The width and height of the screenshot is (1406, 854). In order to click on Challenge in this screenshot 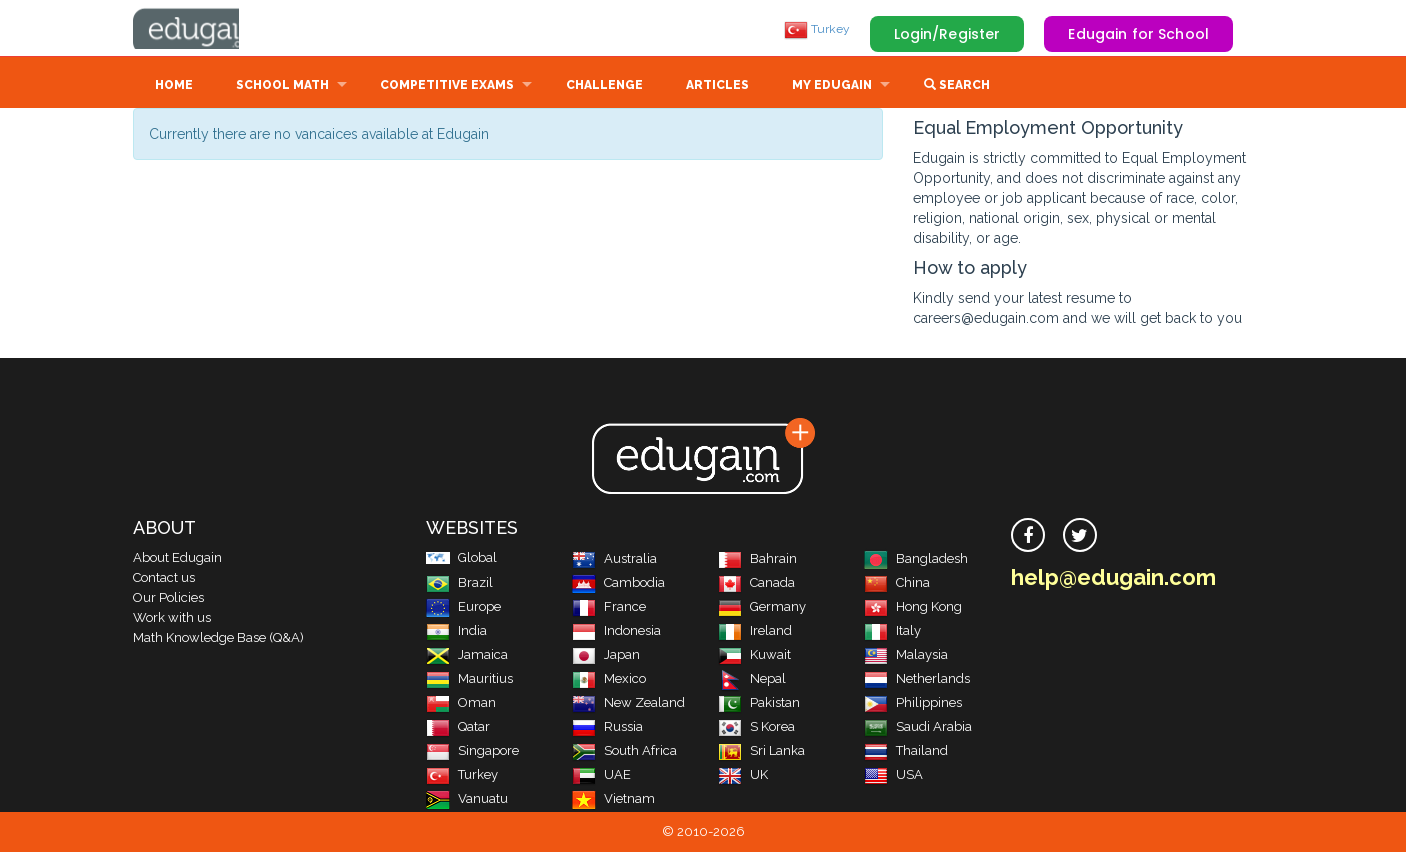, I will do `click(604, 87)`.